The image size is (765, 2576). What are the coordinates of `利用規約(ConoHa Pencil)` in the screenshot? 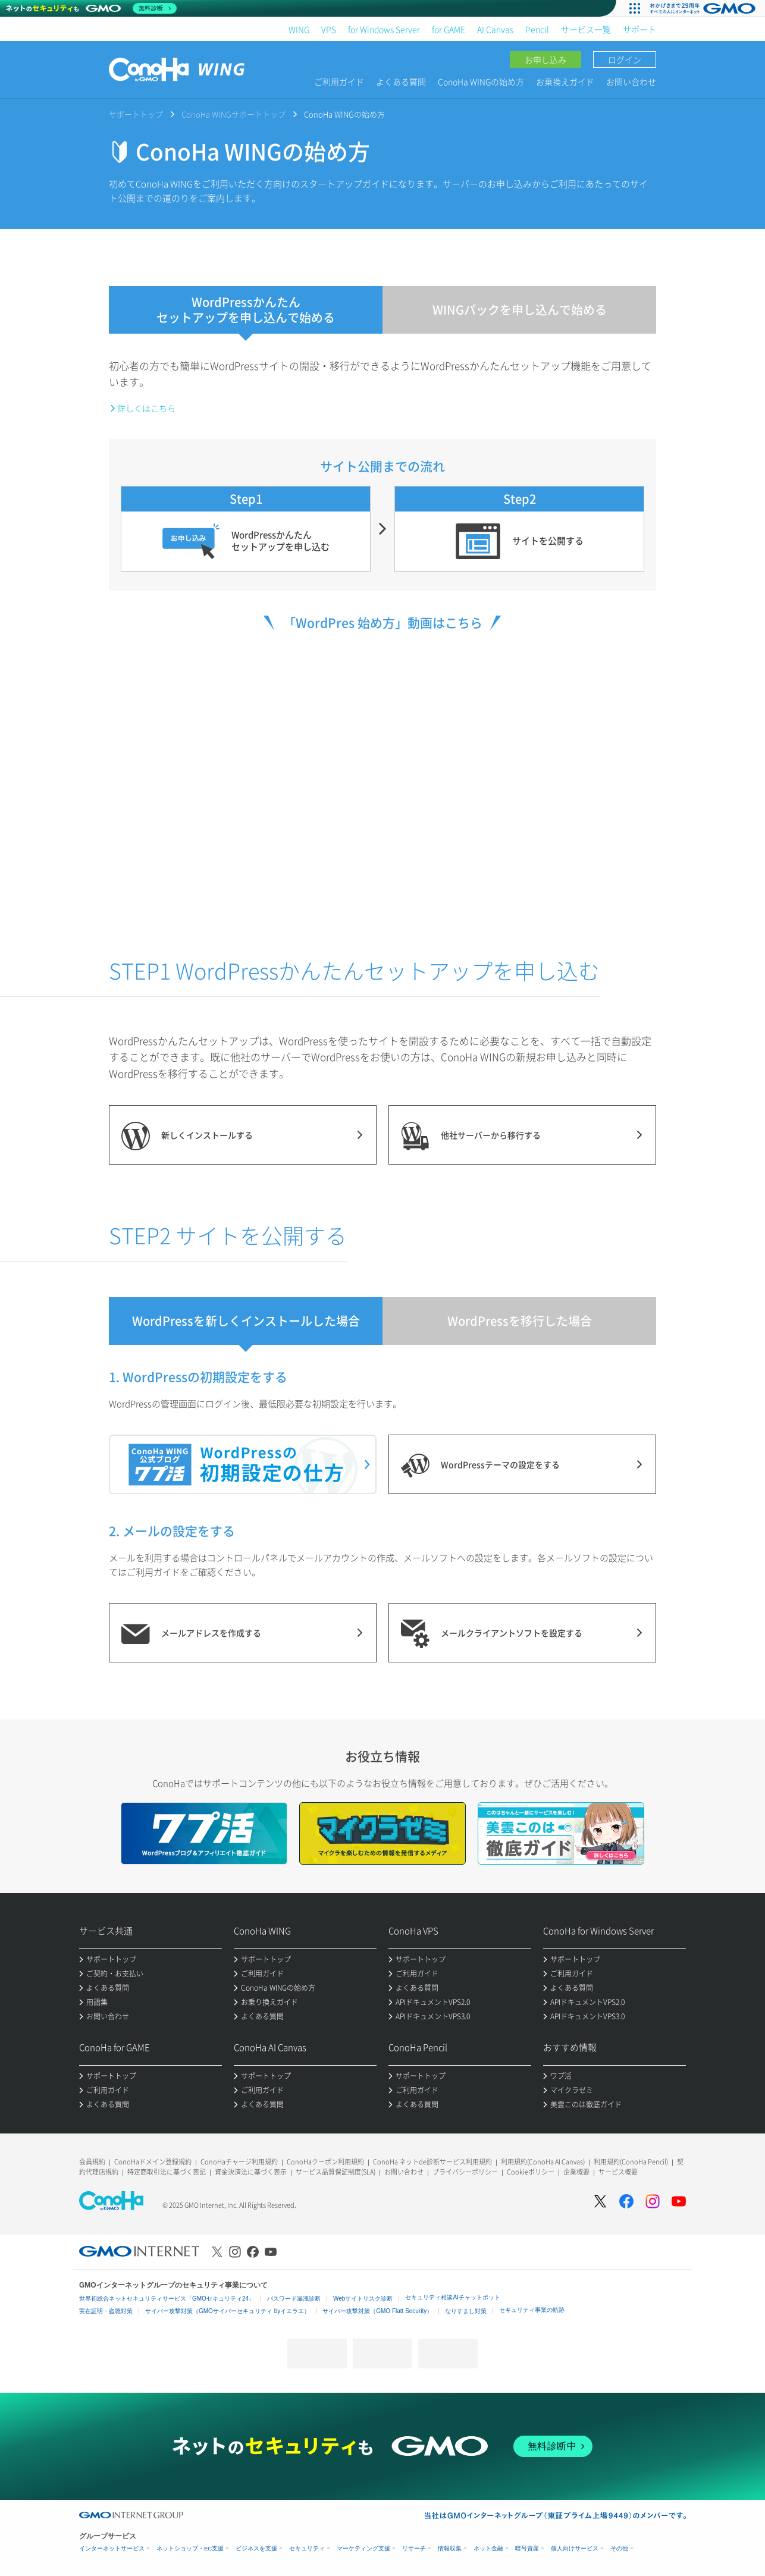 It's located at (631, 2162).